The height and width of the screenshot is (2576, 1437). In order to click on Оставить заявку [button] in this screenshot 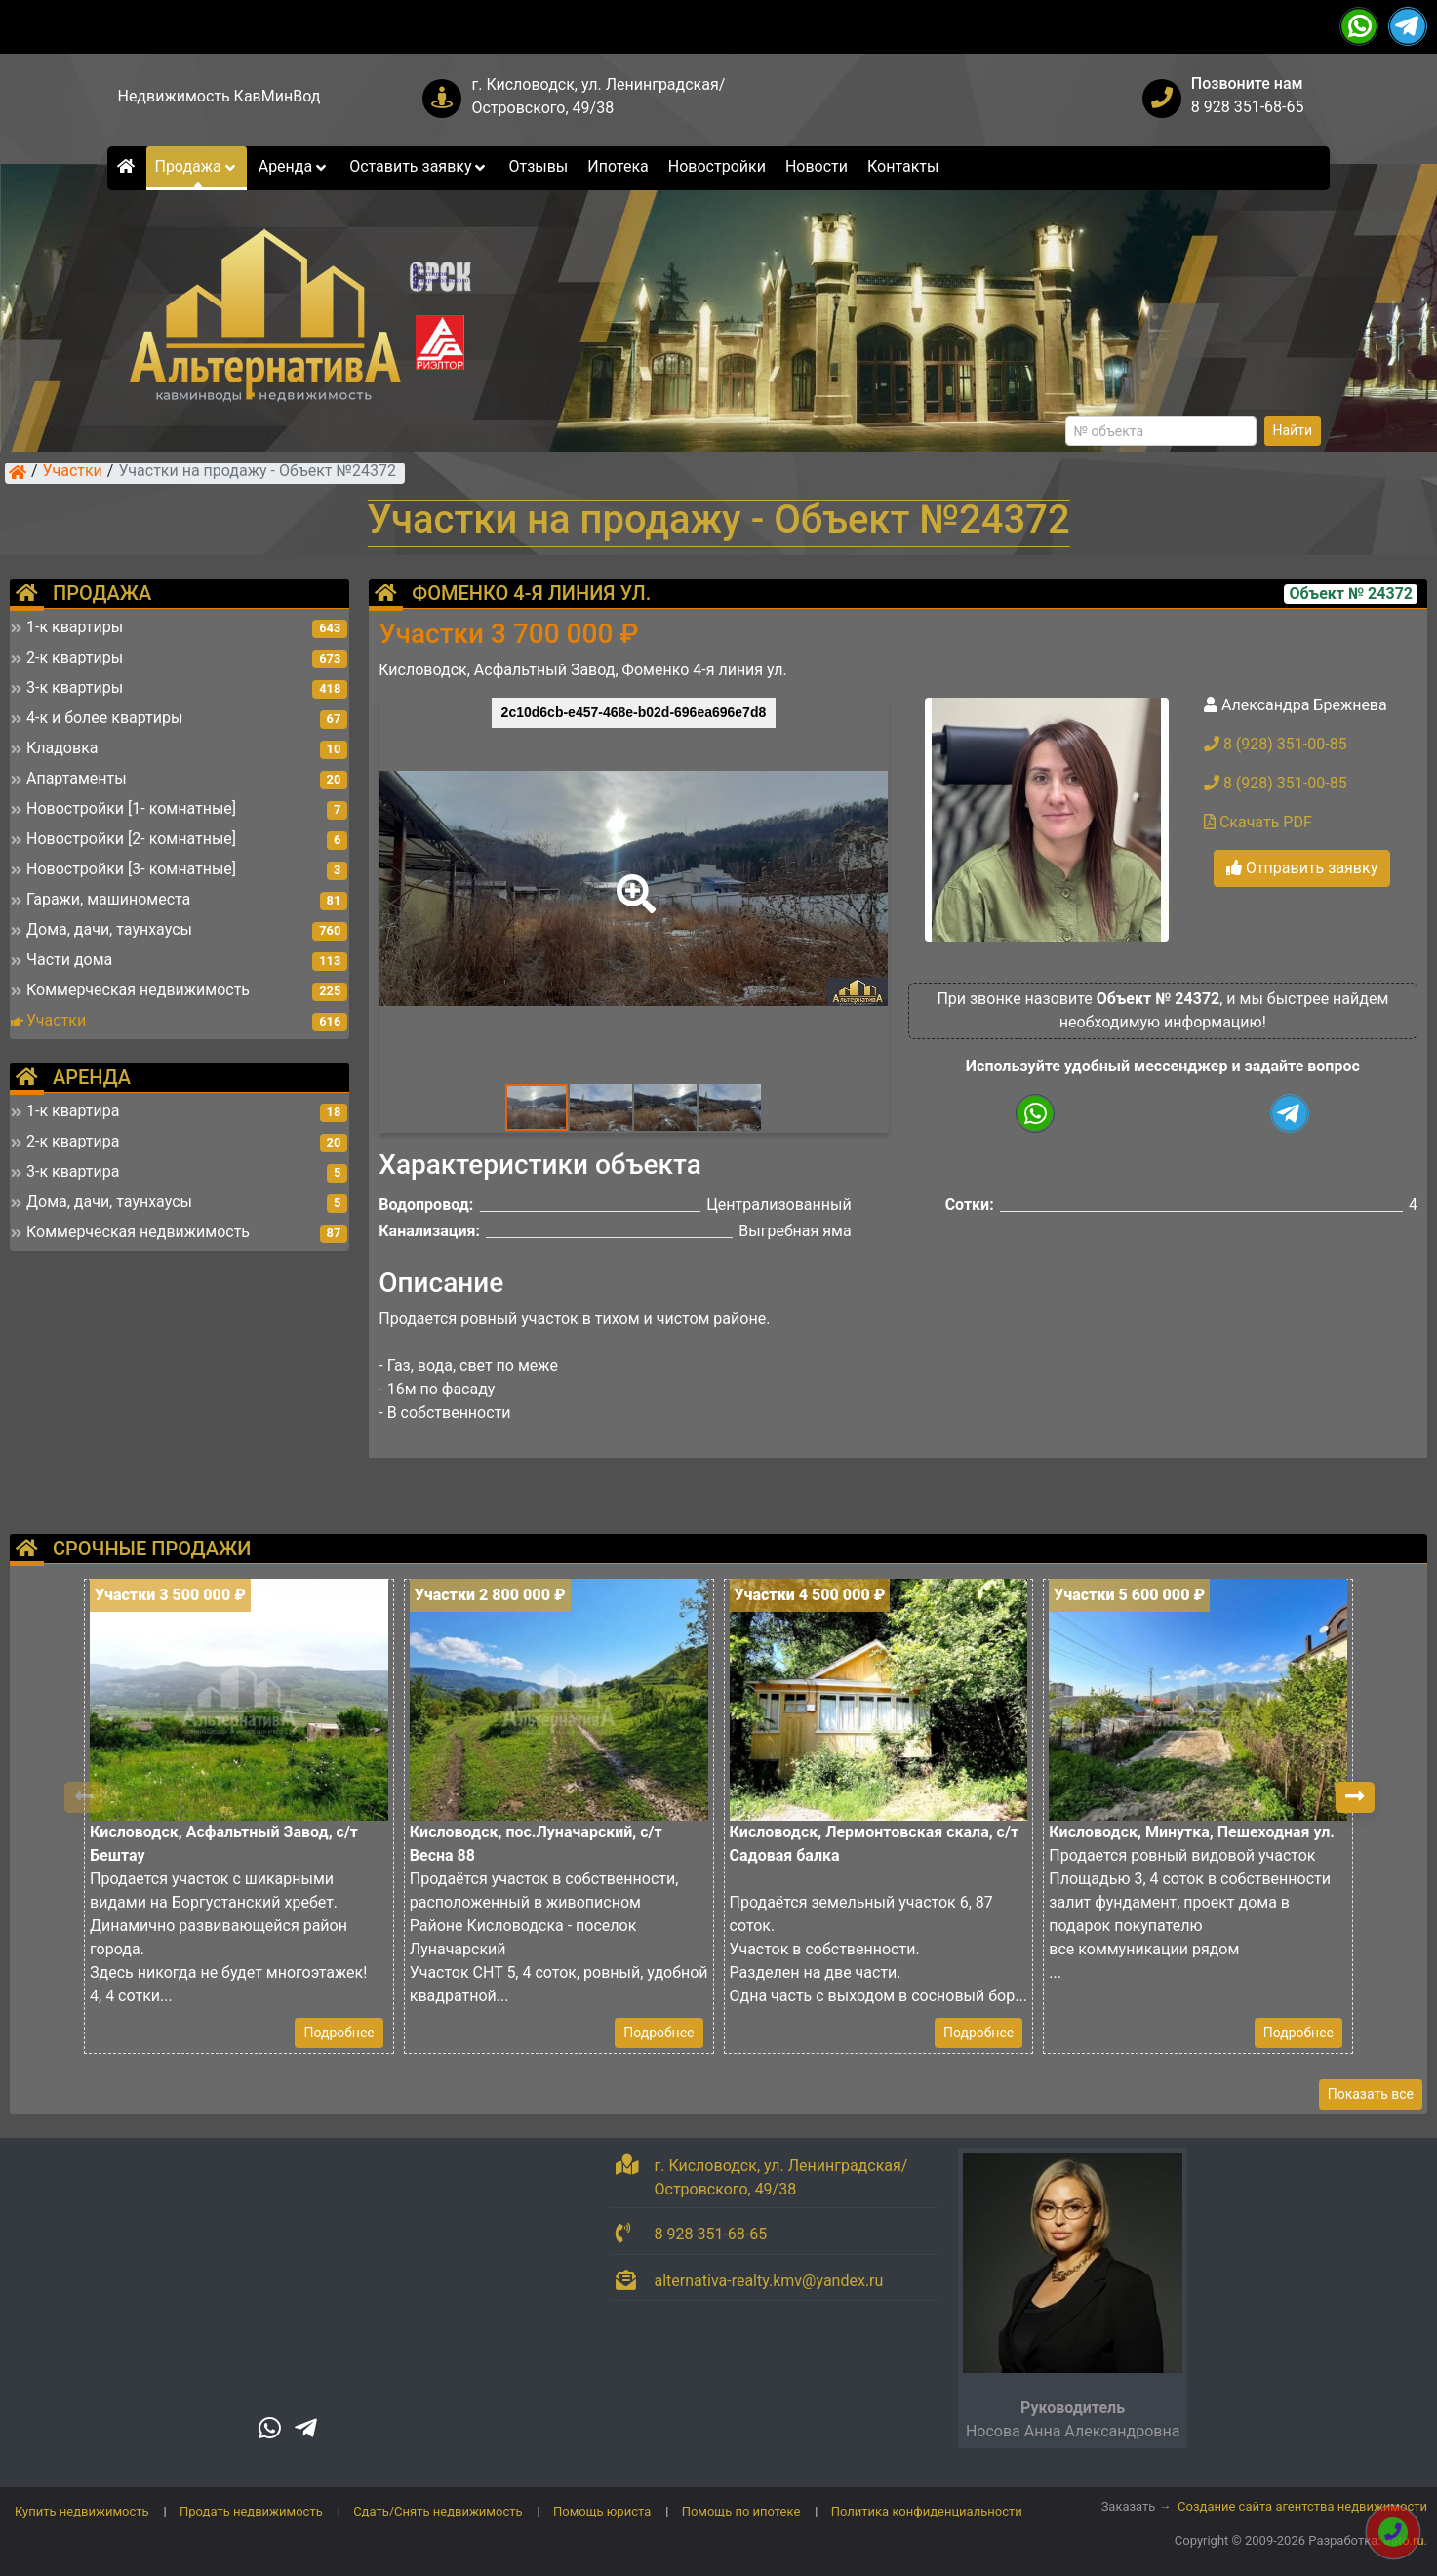, I will do `click(419, 166)`.